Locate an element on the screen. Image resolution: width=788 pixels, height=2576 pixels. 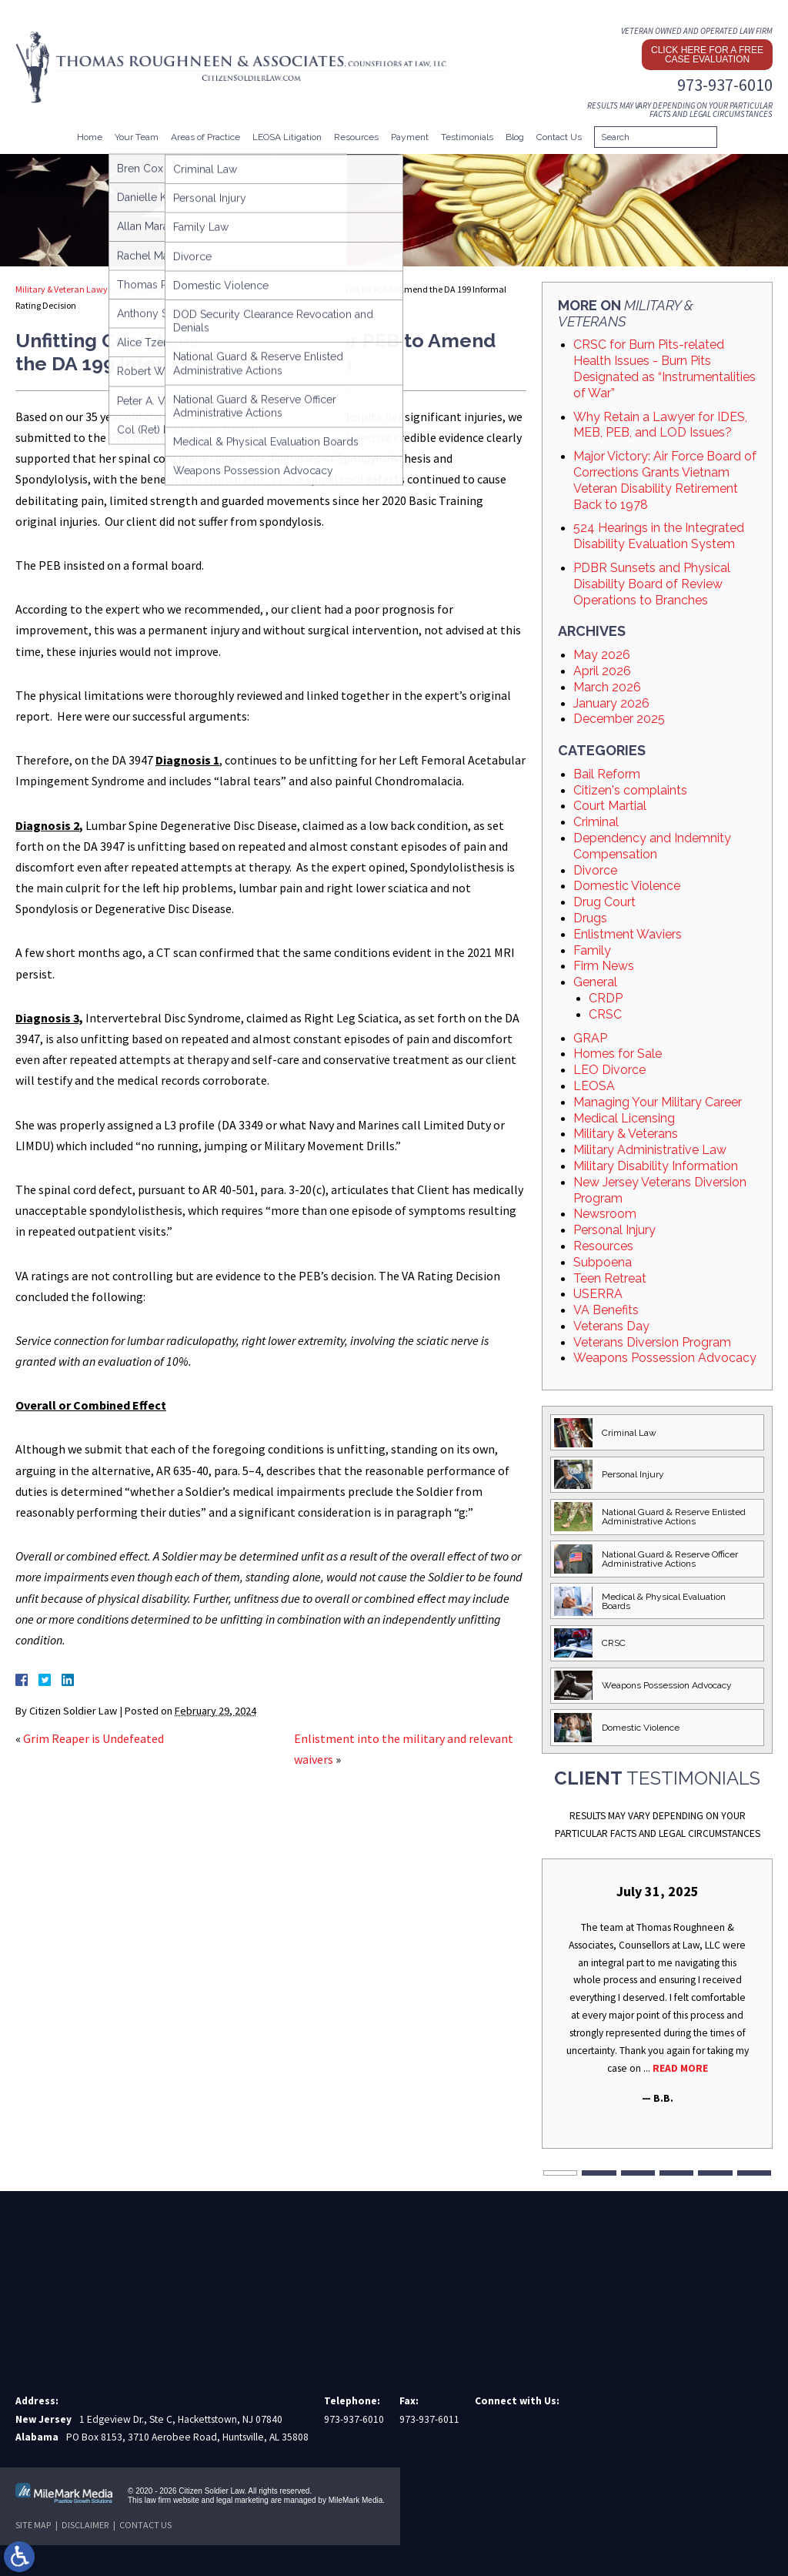
CRSC is located at coordinates (605, 1014).